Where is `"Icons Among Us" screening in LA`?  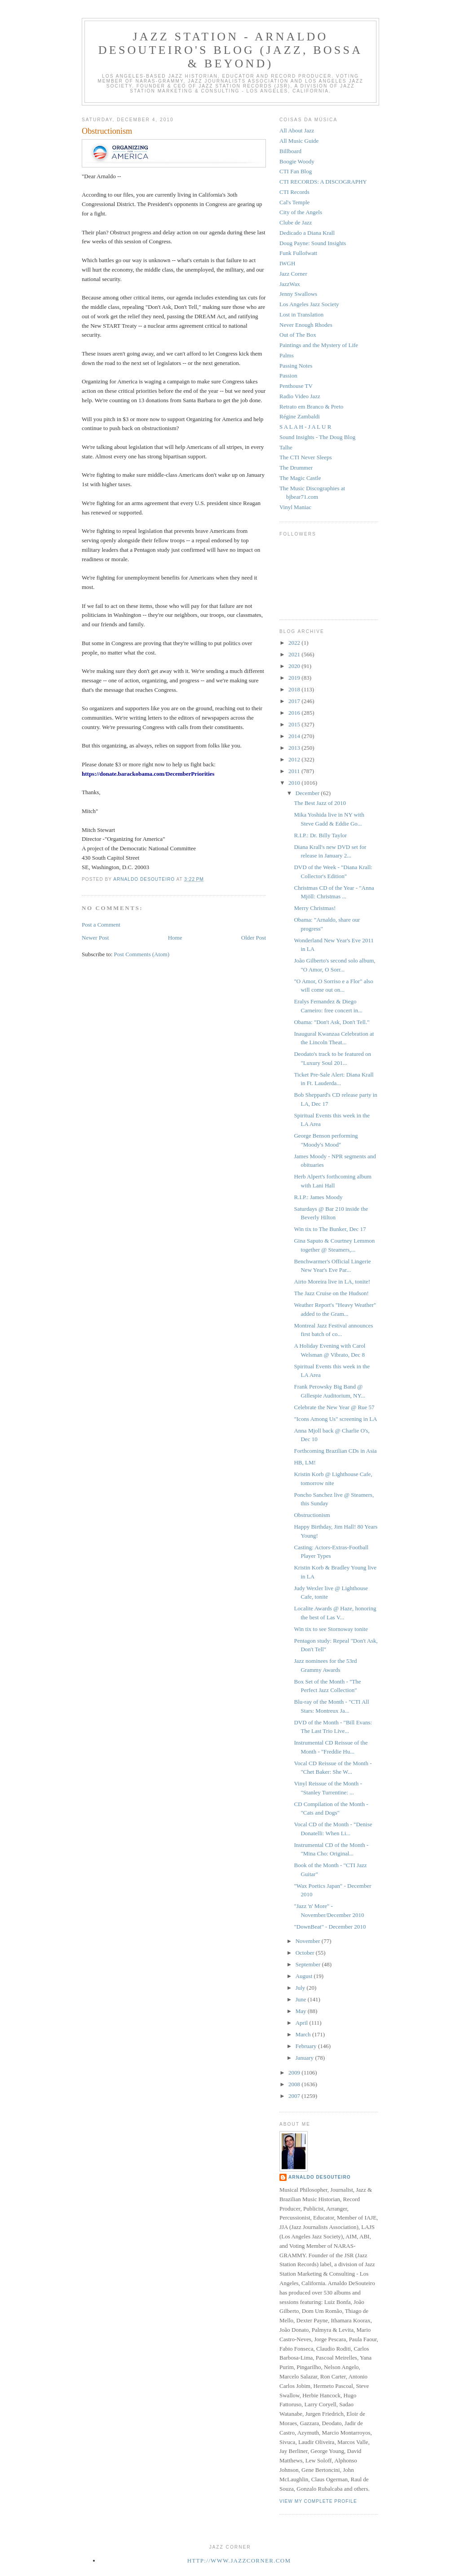 "Icons Among Us" screening in LA is located at coordinates (335, 1418).